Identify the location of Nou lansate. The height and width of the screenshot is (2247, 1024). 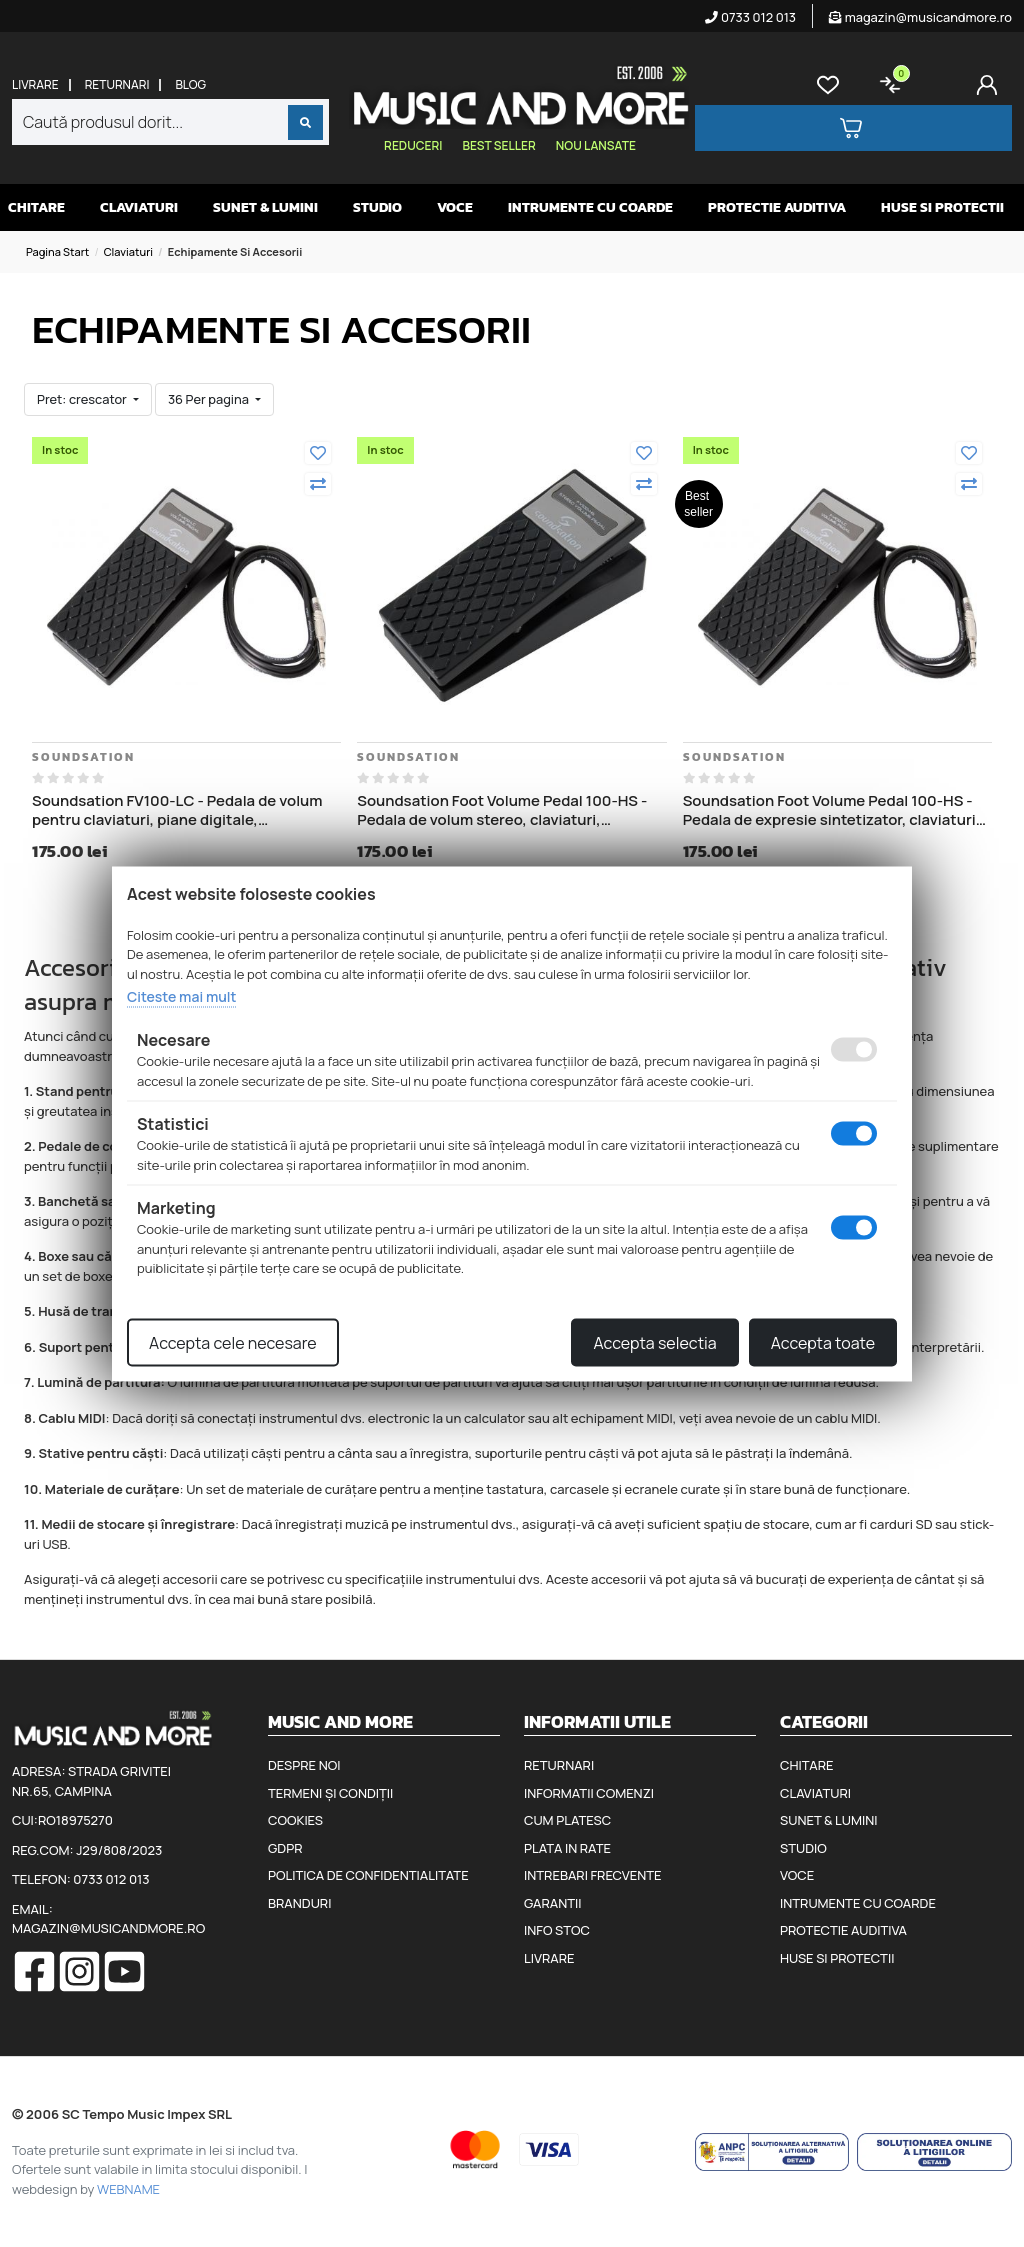
(596, 145).